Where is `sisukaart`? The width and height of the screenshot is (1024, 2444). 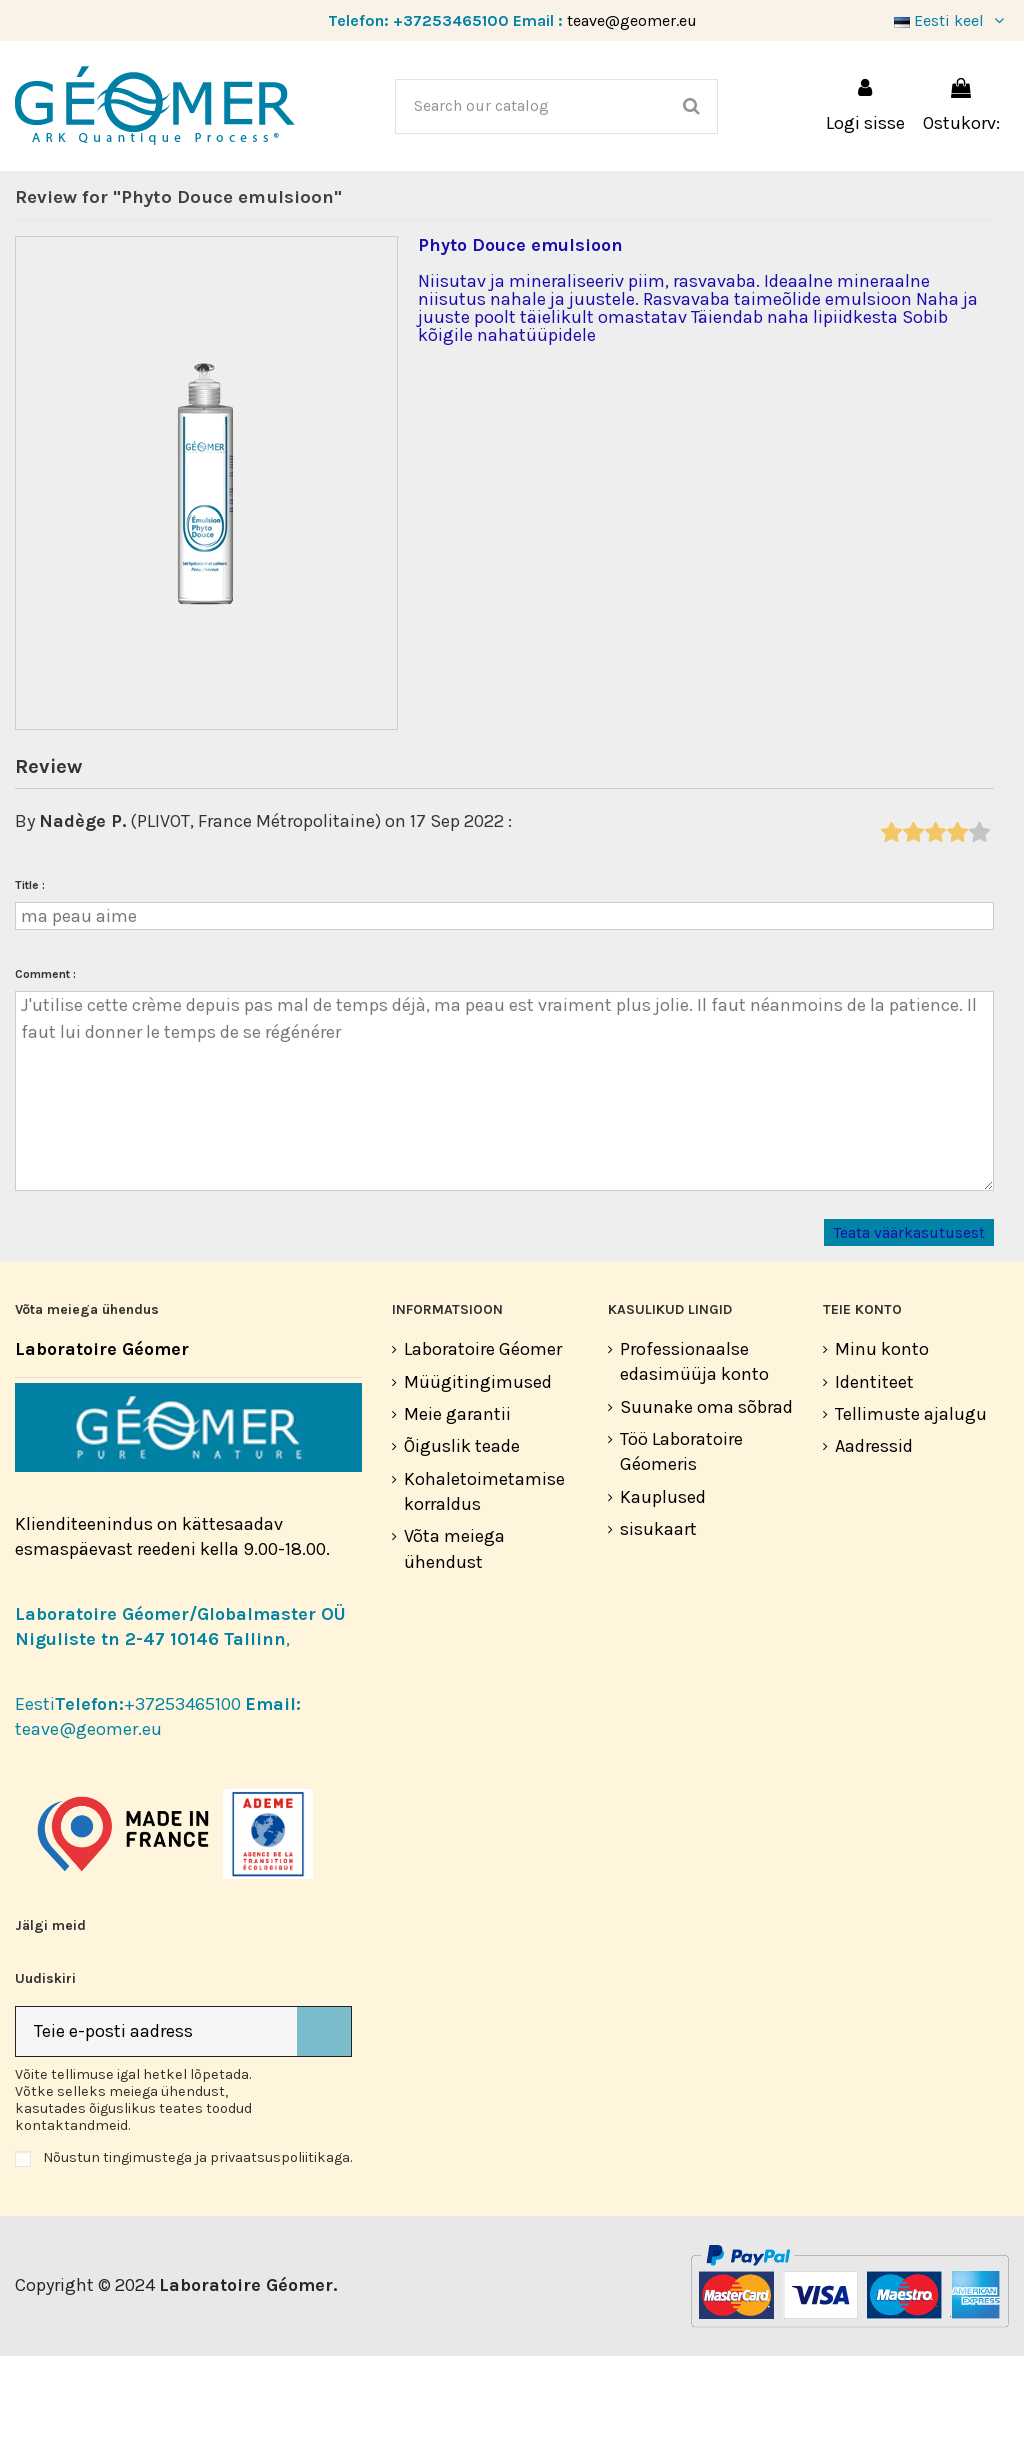
sisukaart is located at coordinates (658, 1617).